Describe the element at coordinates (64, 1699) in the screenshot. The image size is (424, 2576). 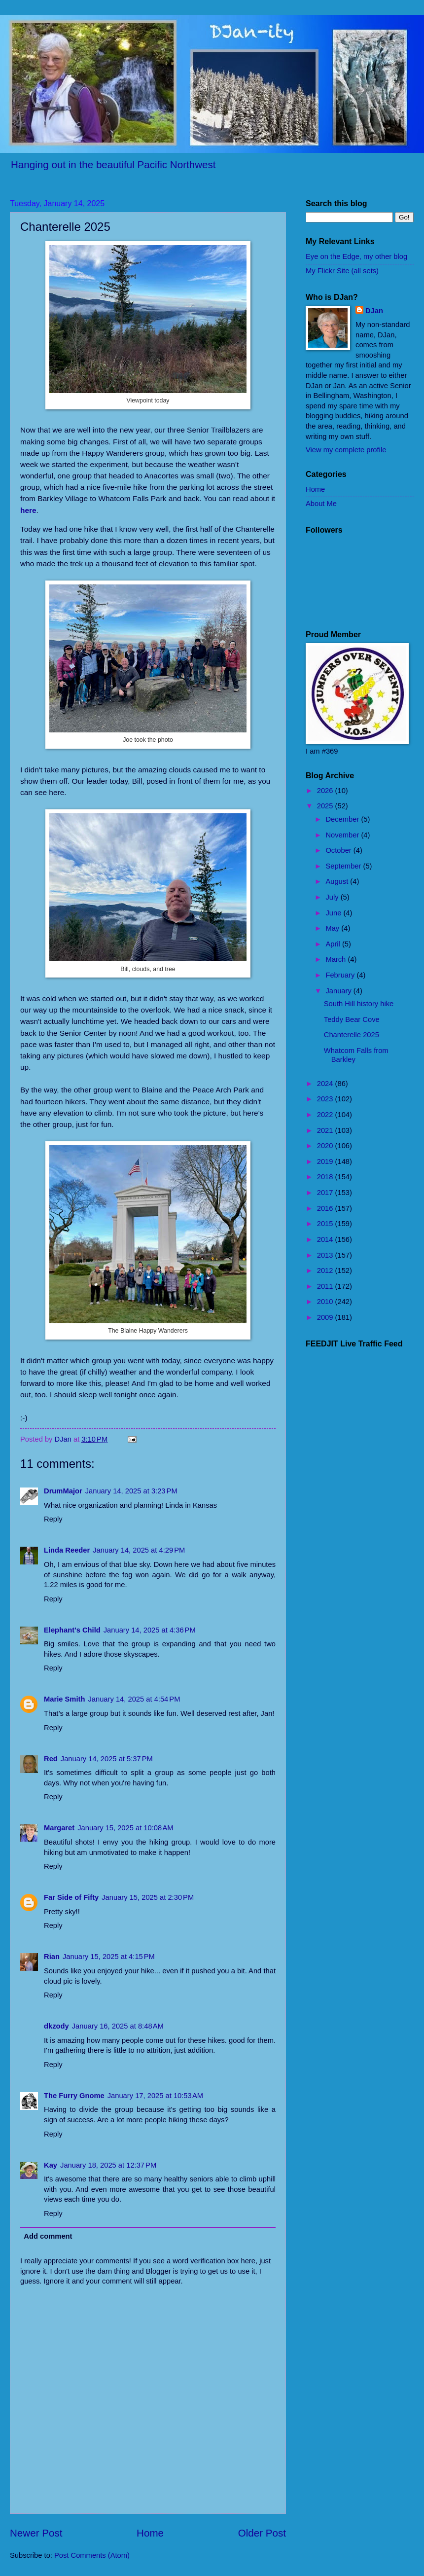
I see `Marie Smith` at that location.